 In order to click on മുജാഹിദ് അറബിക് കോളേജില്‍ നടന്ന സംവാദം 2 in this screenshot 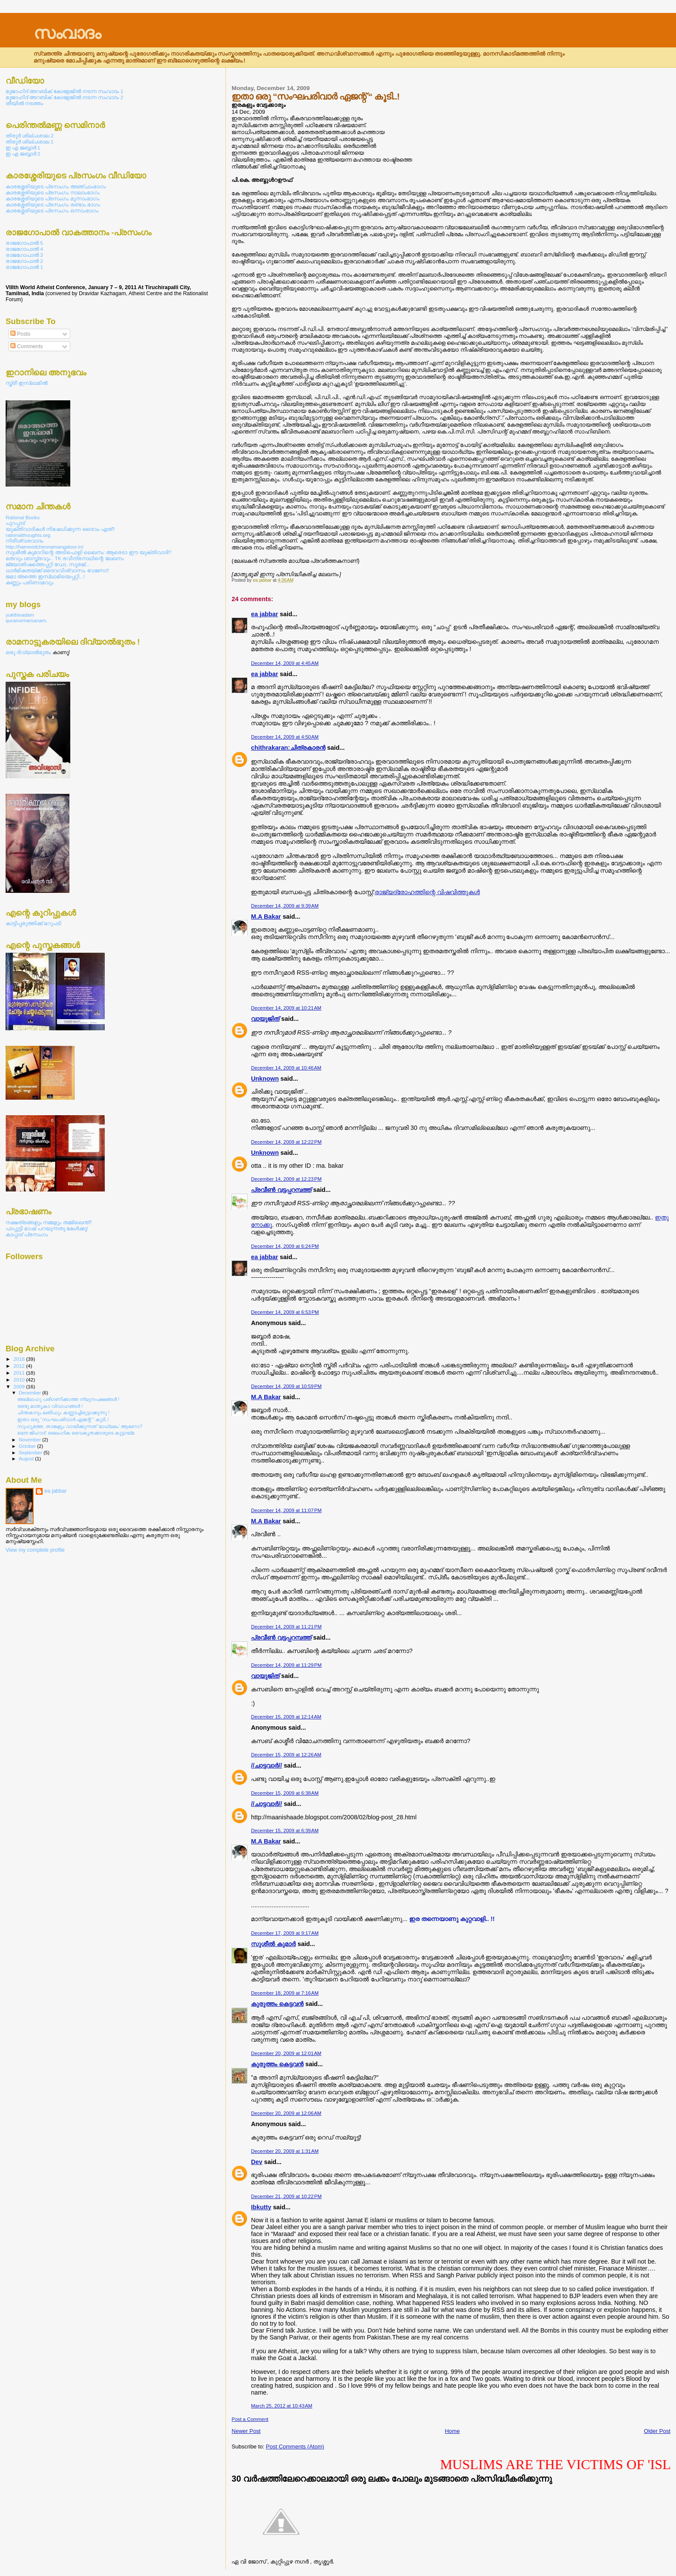, I will do `click(64, 97)`.